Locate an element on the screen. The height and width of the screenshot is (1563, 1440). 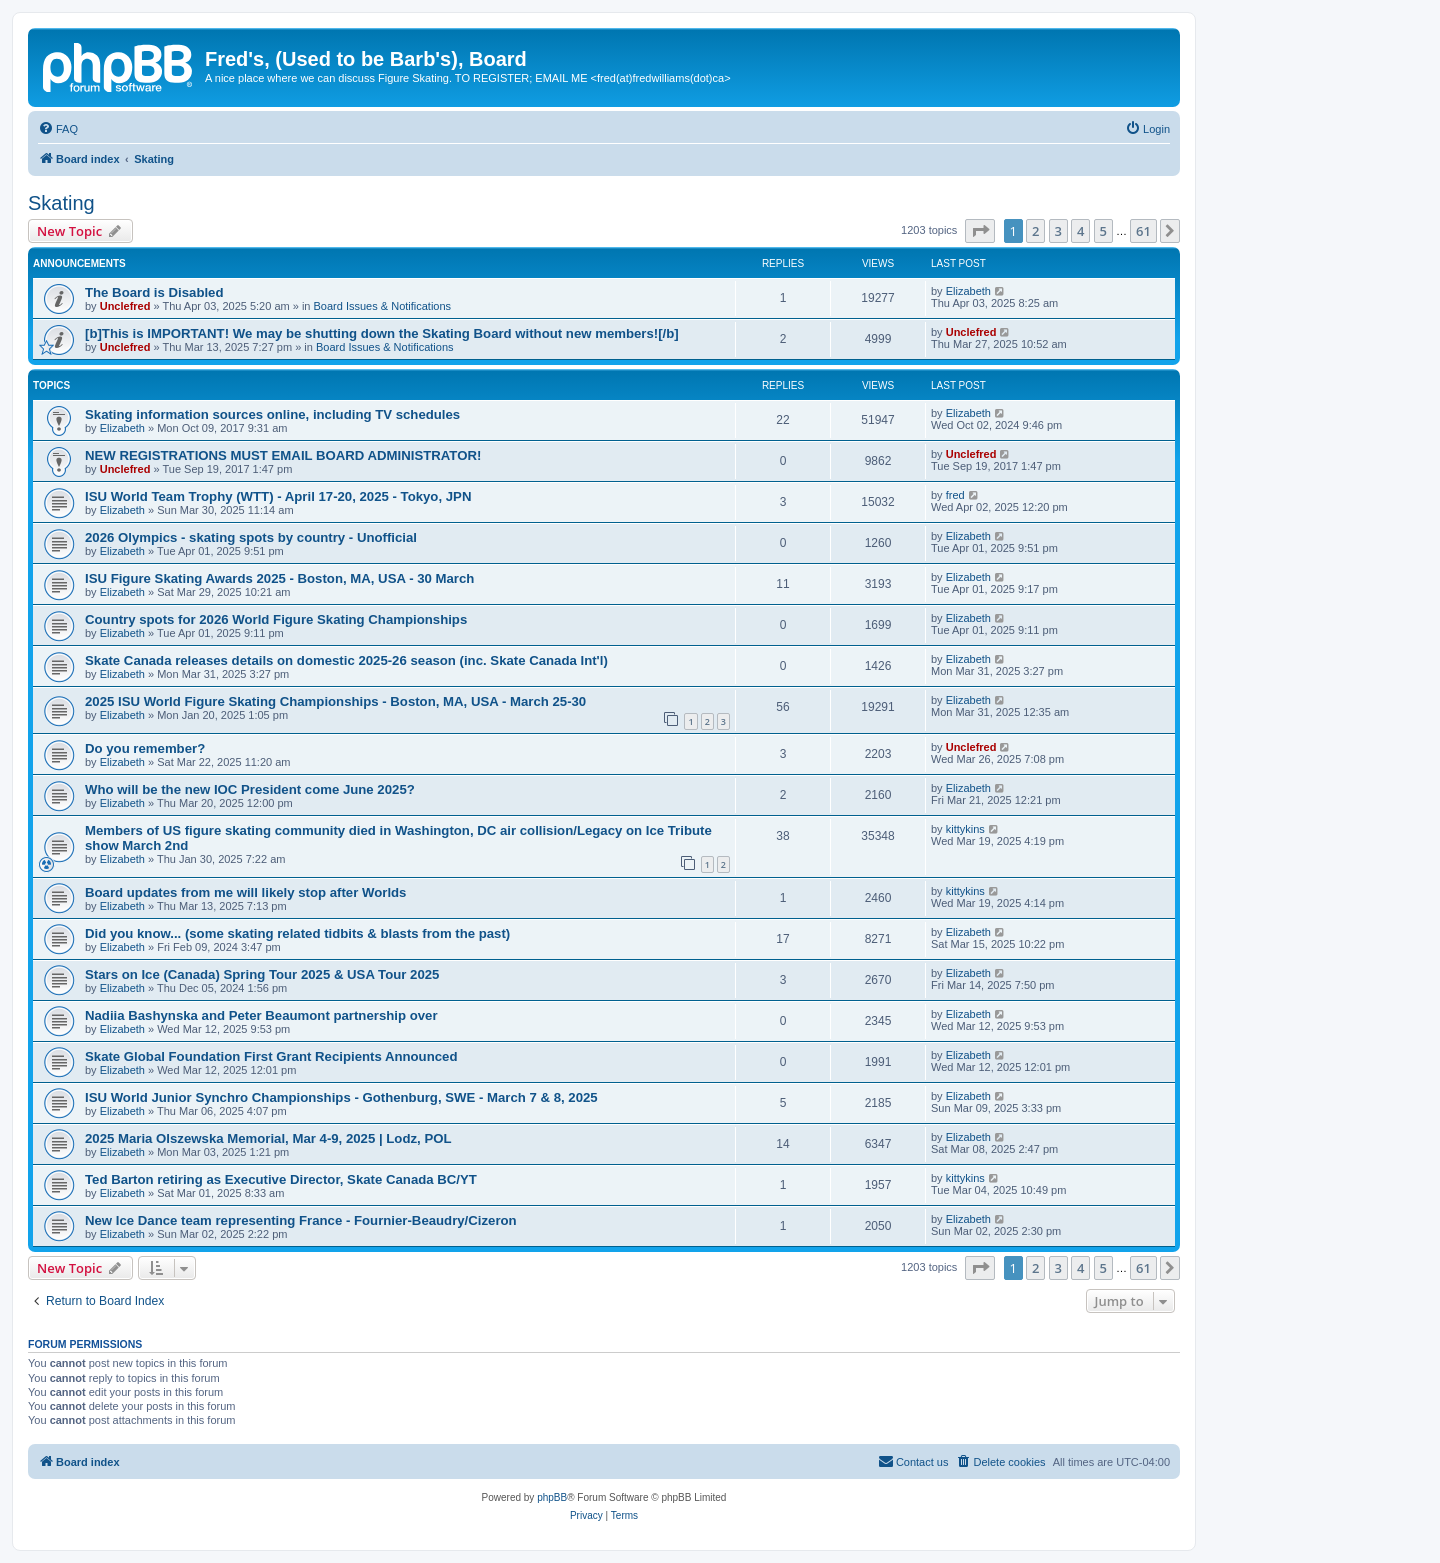
2 [button] is located at coordinates (1035, 231).